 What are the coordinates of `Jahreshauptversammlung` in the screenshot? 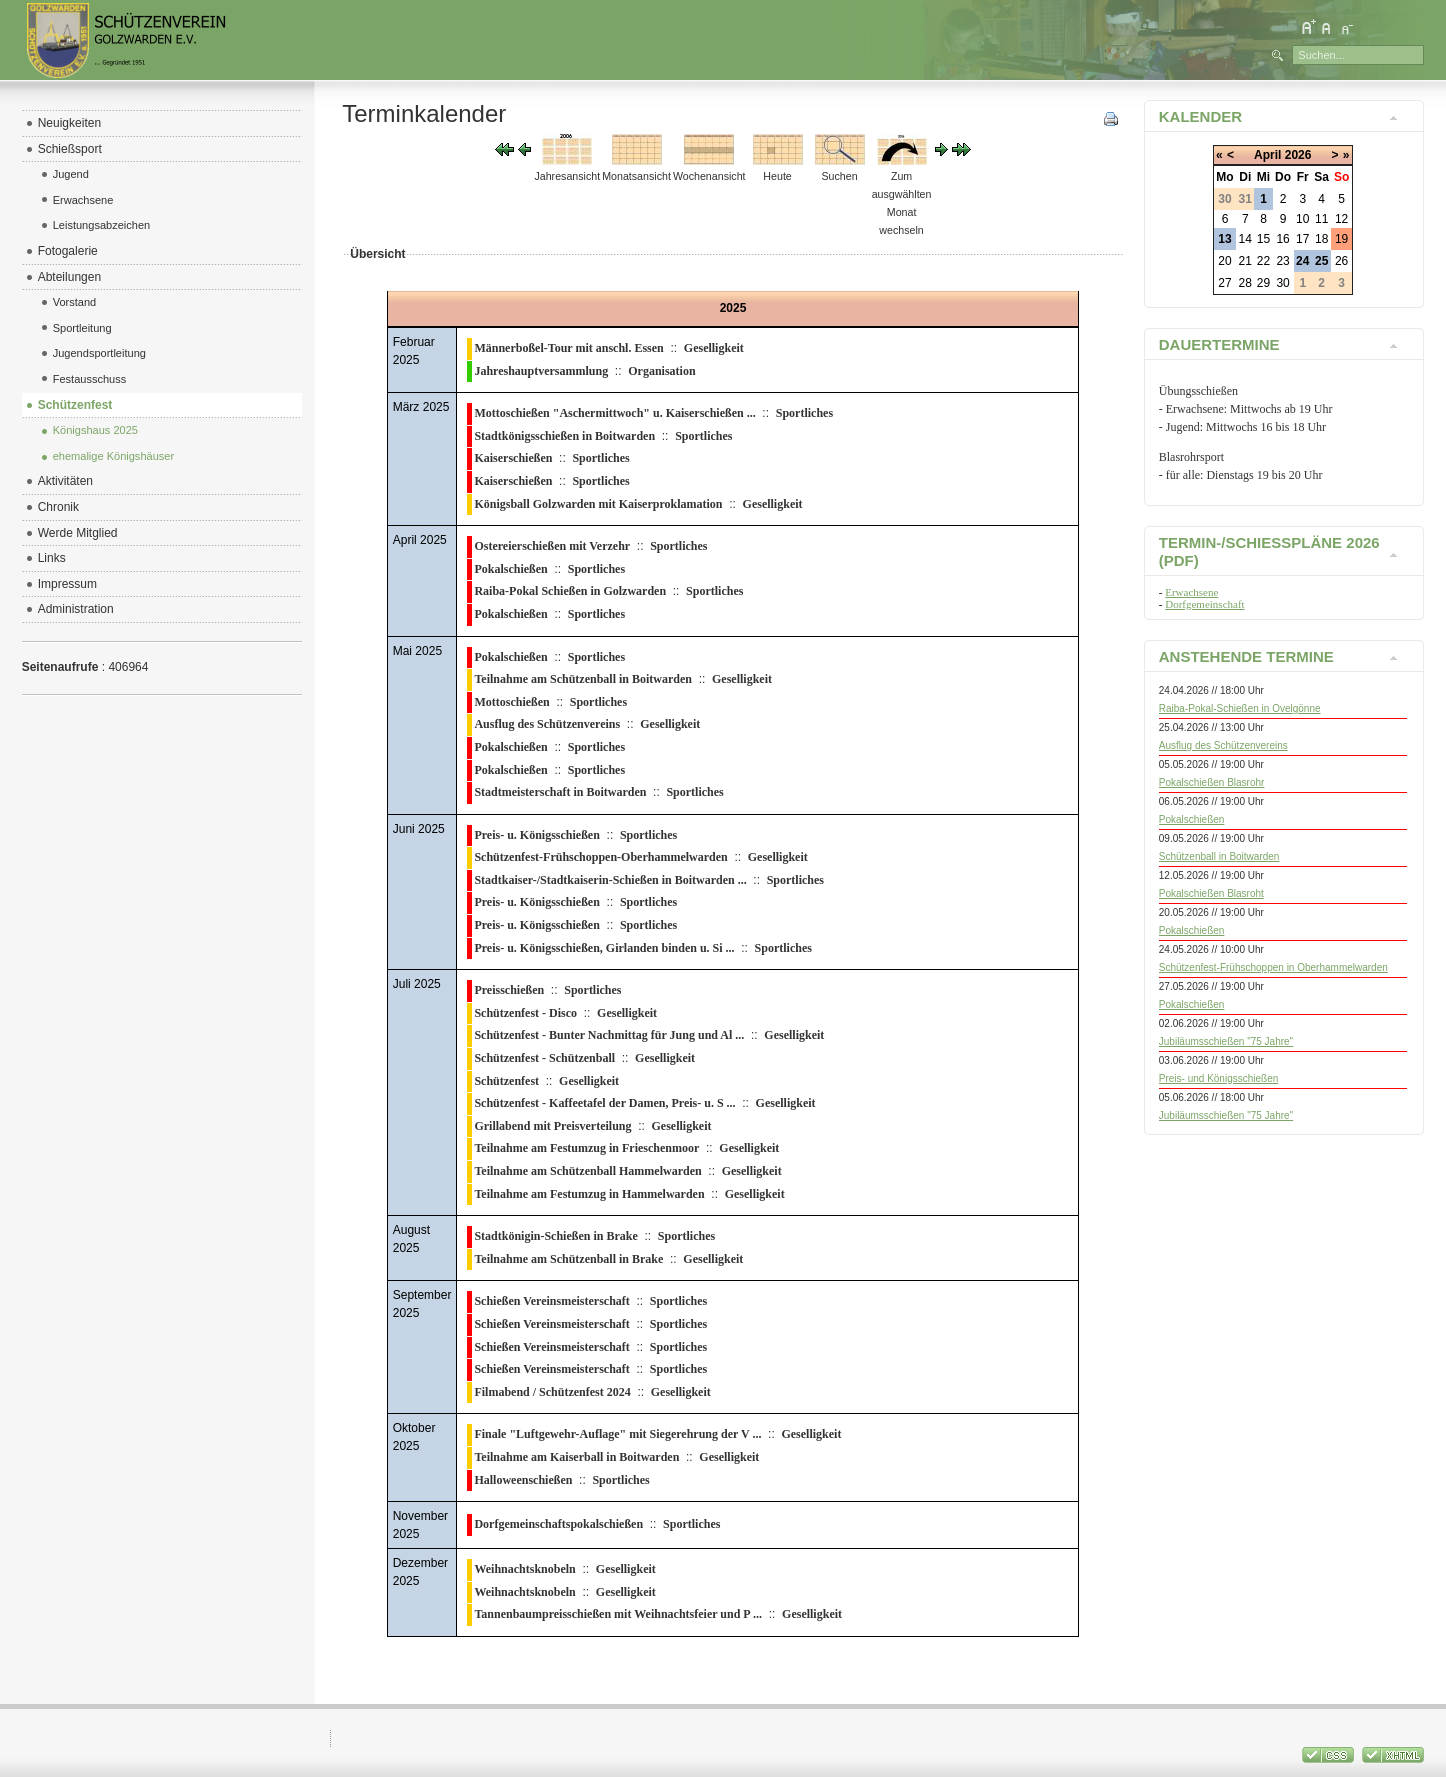 It's located at (541, 371).